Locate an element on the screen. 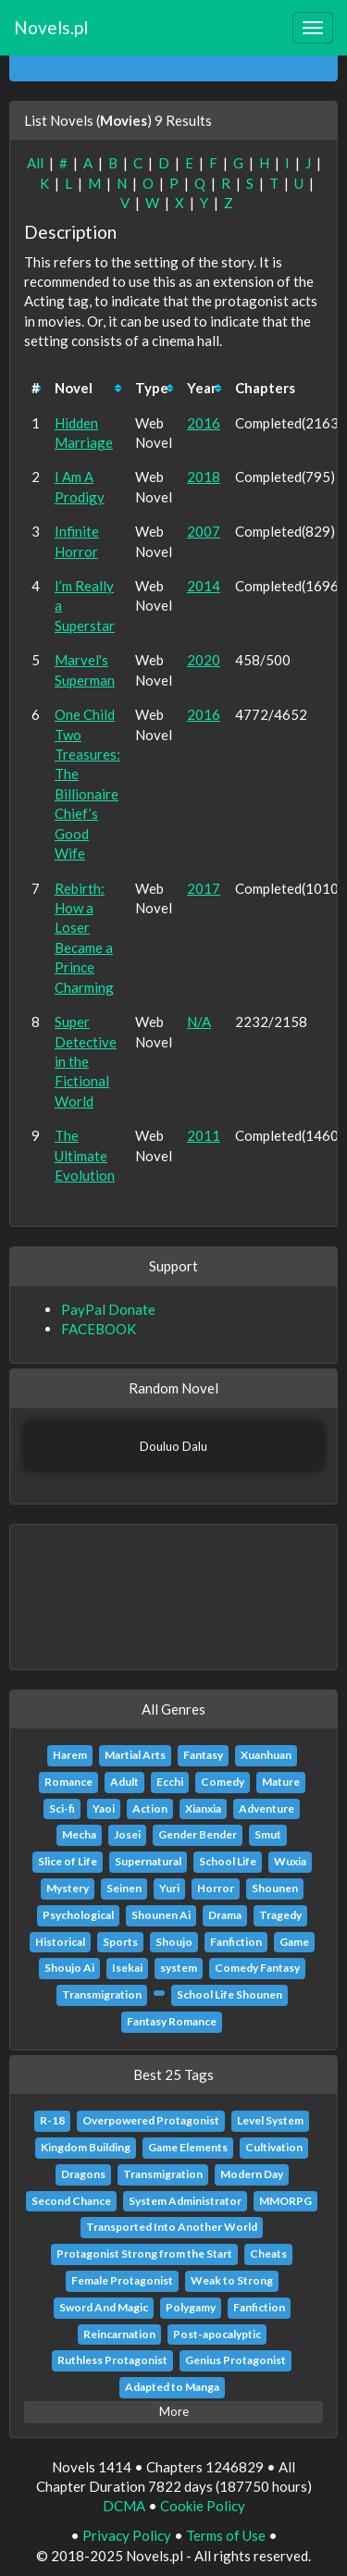  2014 is located at coordinates (203, 585).